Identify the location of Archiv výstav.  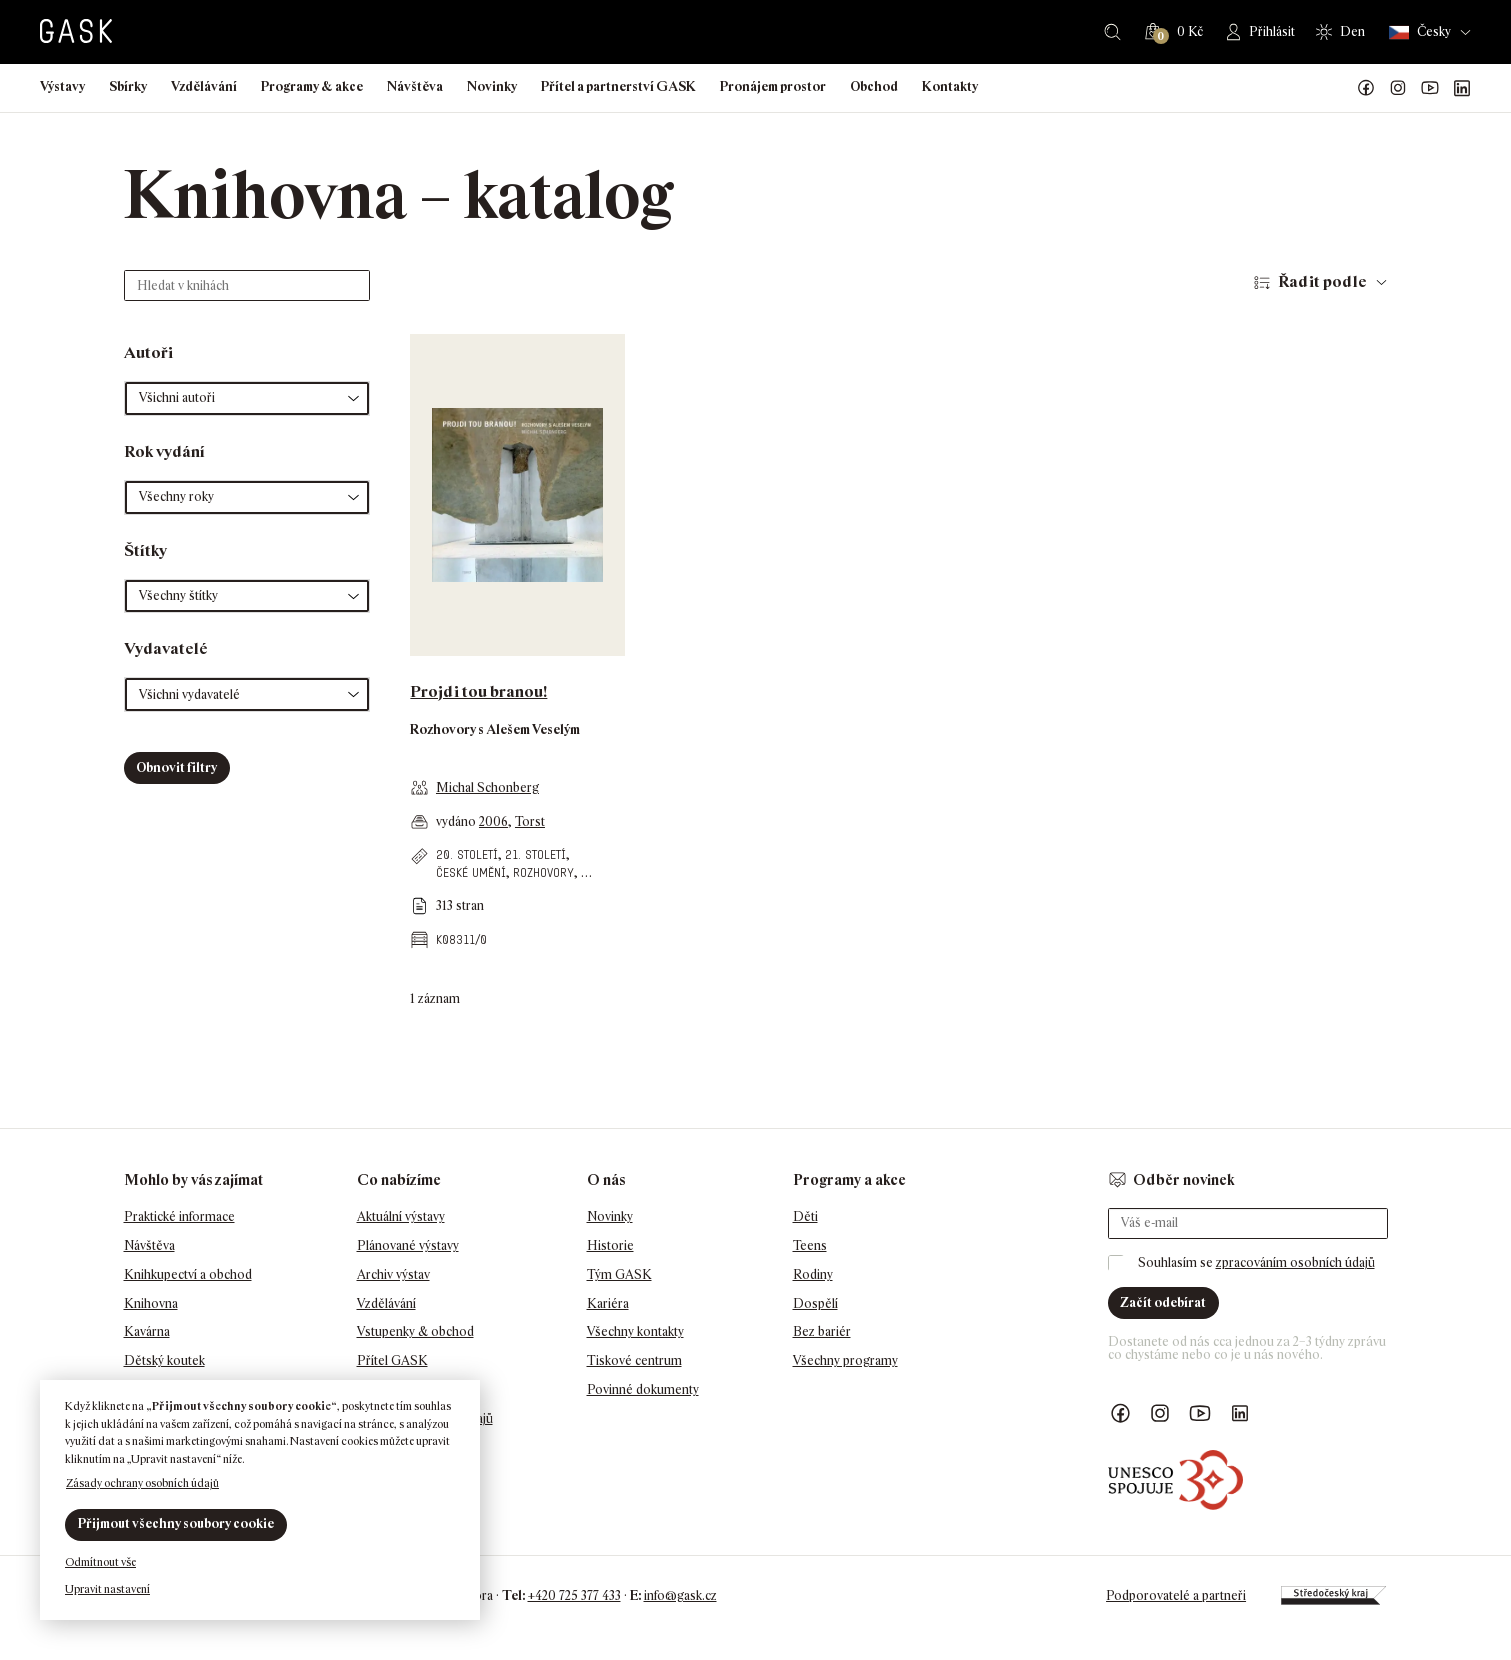
(393, 1274).